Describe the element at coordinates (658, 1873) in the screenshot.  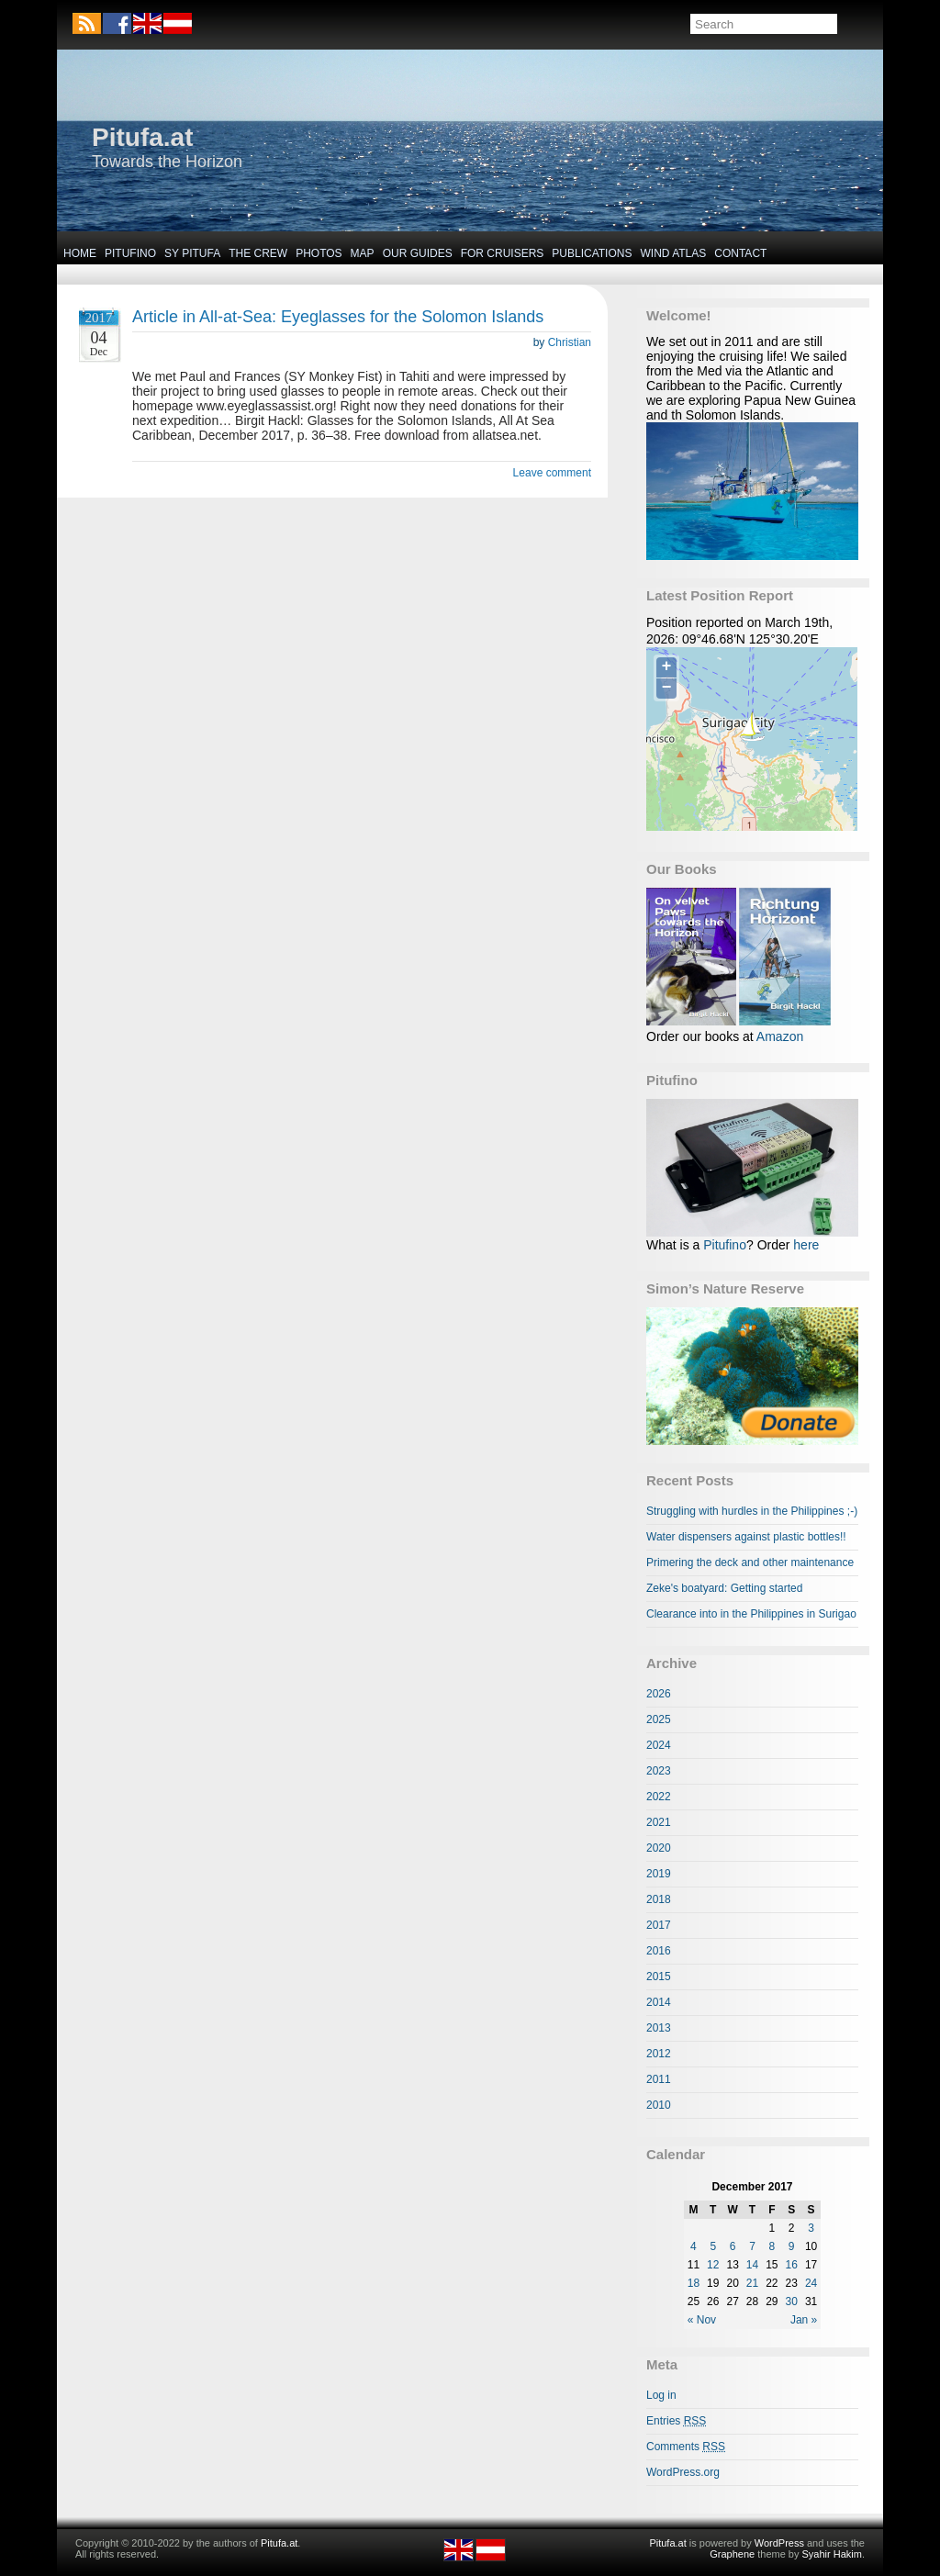
I see `2019` at that location.